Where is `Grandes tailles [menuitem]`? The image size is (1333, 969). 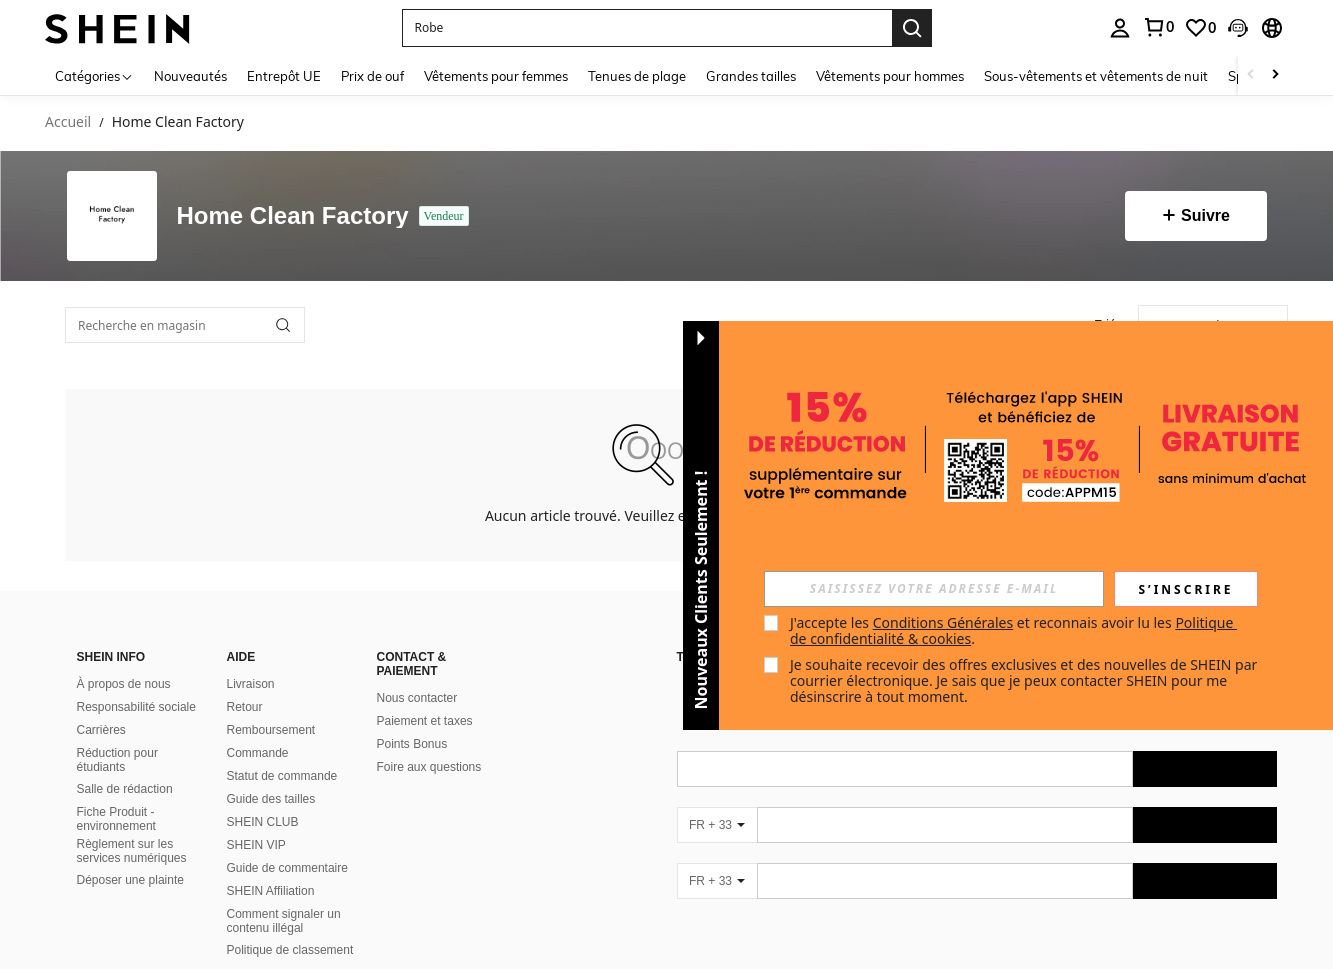
Grandes tailles [menuitem] is located at coordinates (751, 76).